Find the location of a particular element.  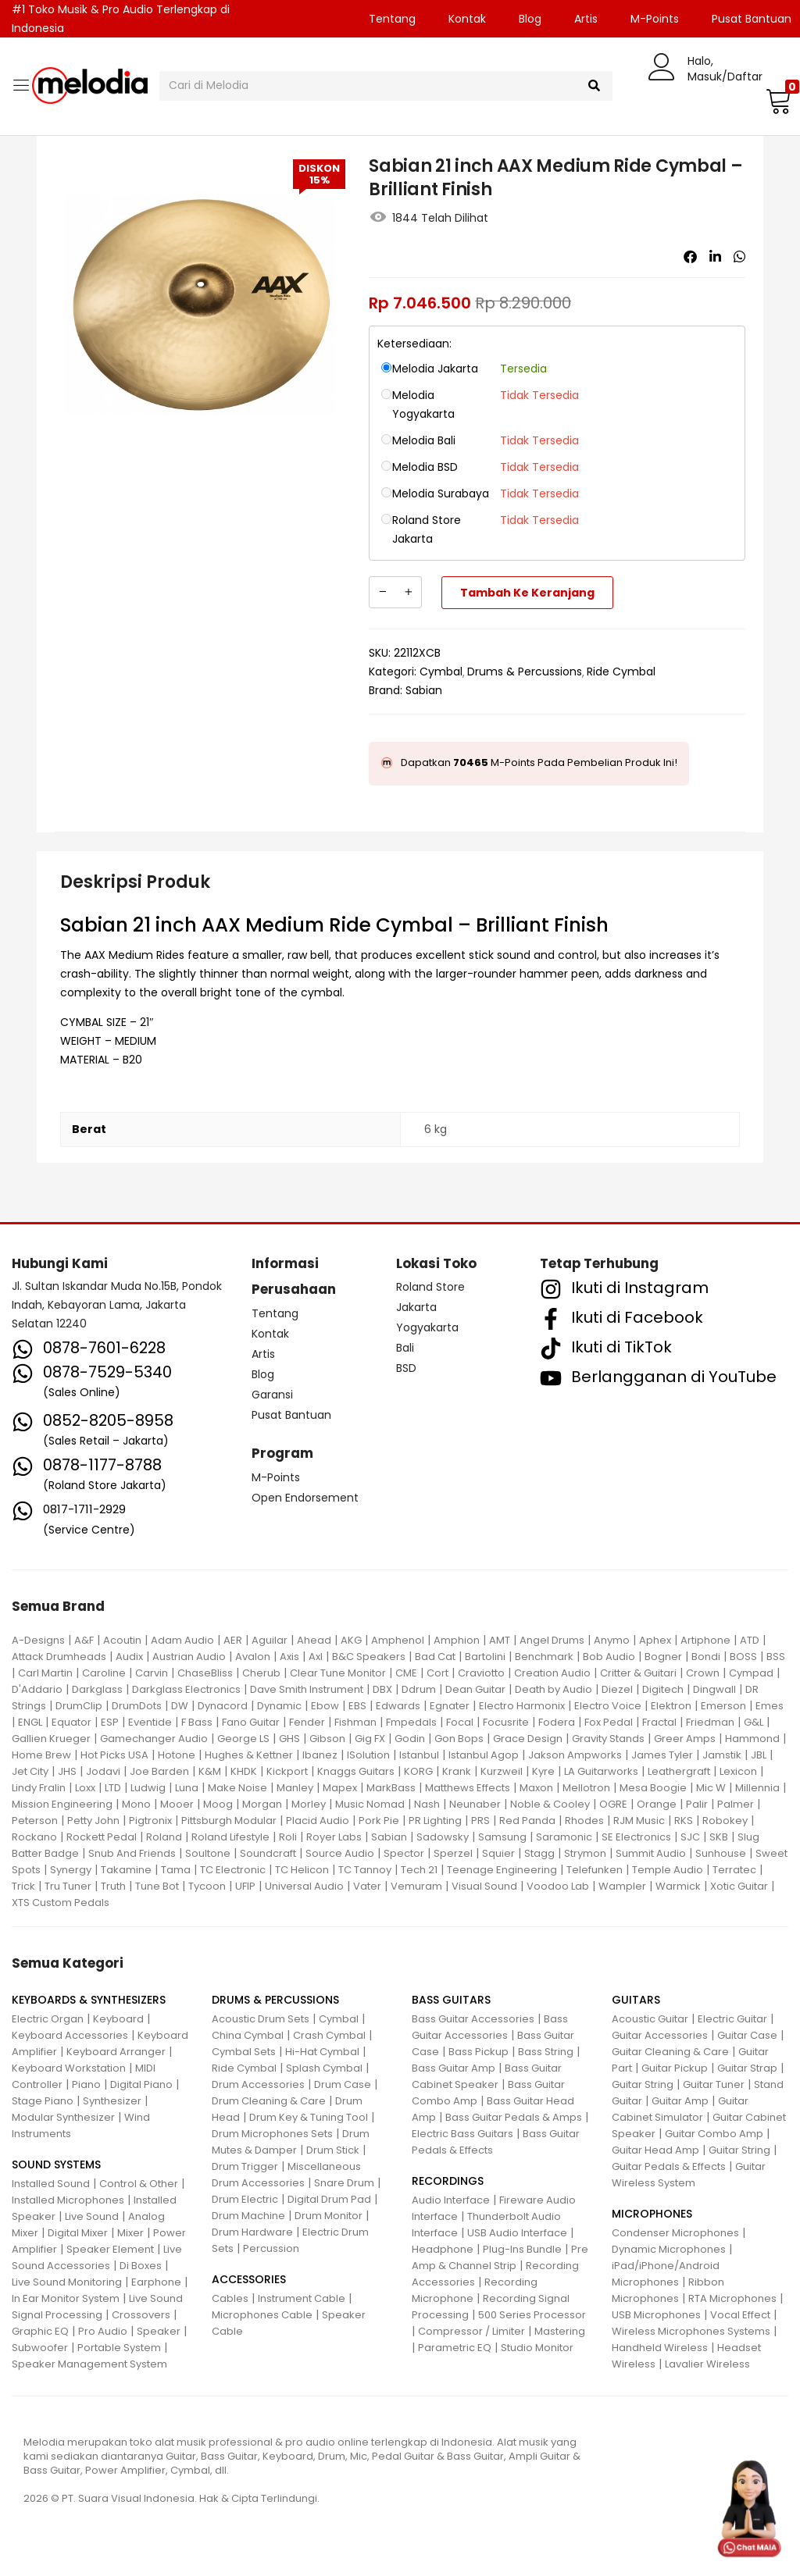

Bogner is located at coordinates (663, 1656).